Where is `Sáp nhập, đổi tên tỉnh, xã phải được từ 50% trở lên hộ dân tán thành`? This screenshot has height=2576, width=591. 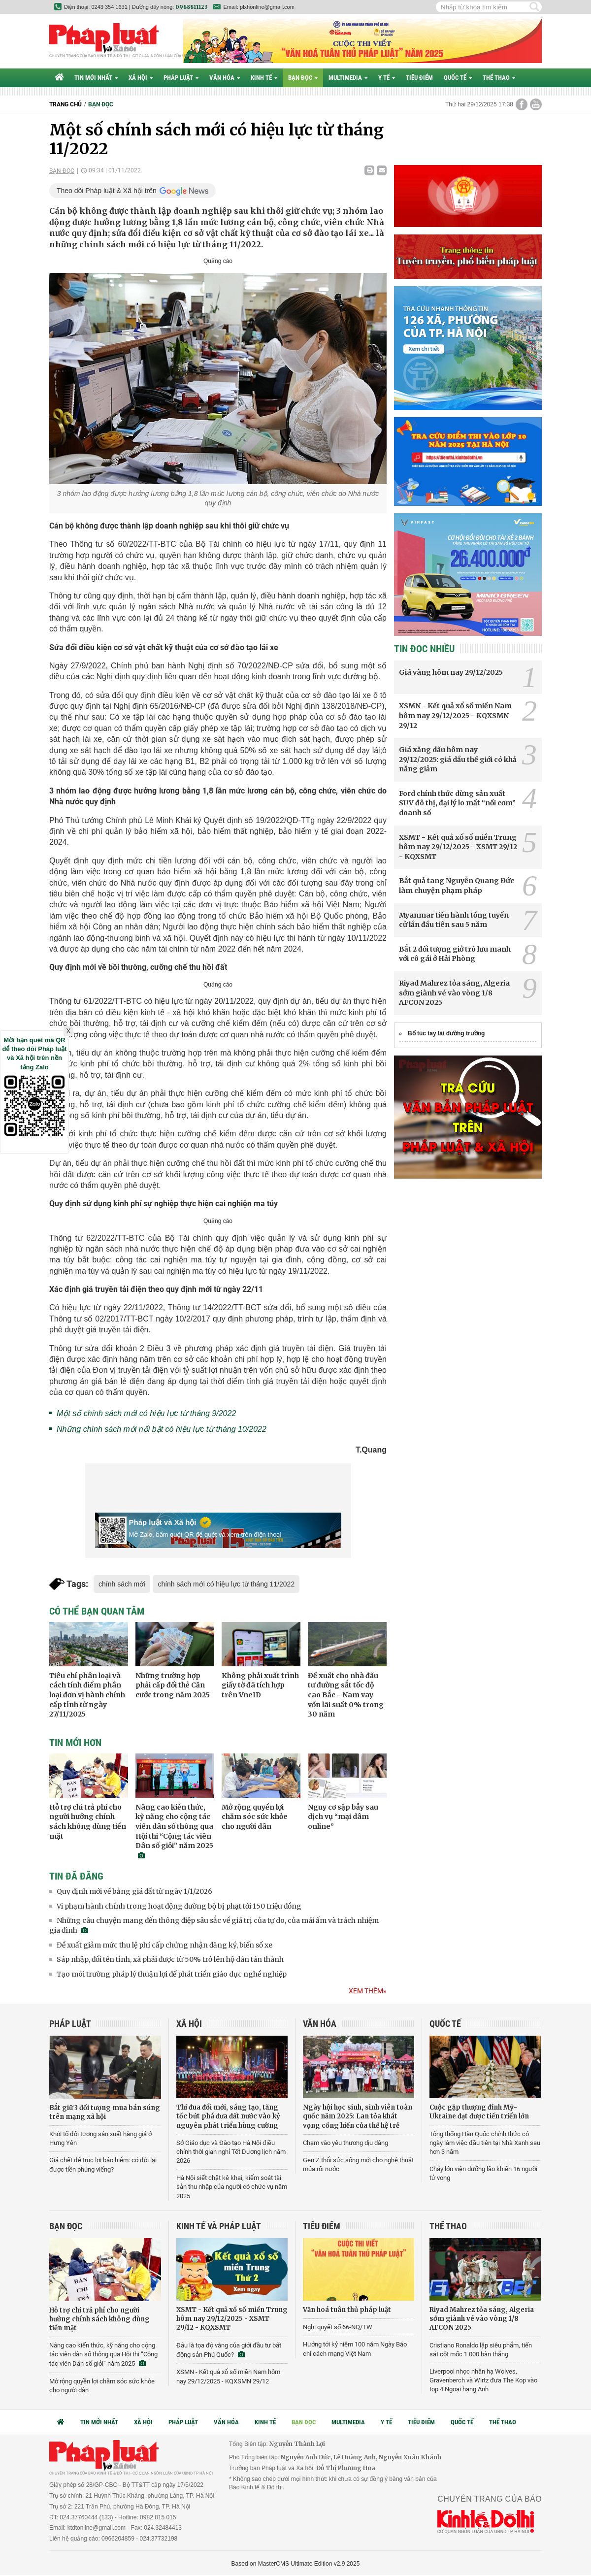
Sáp nhập, đổi tên tỉnh, xã phải được từ 50% trở lên hộ dân tán thành is located at coordinates (170, 1959).